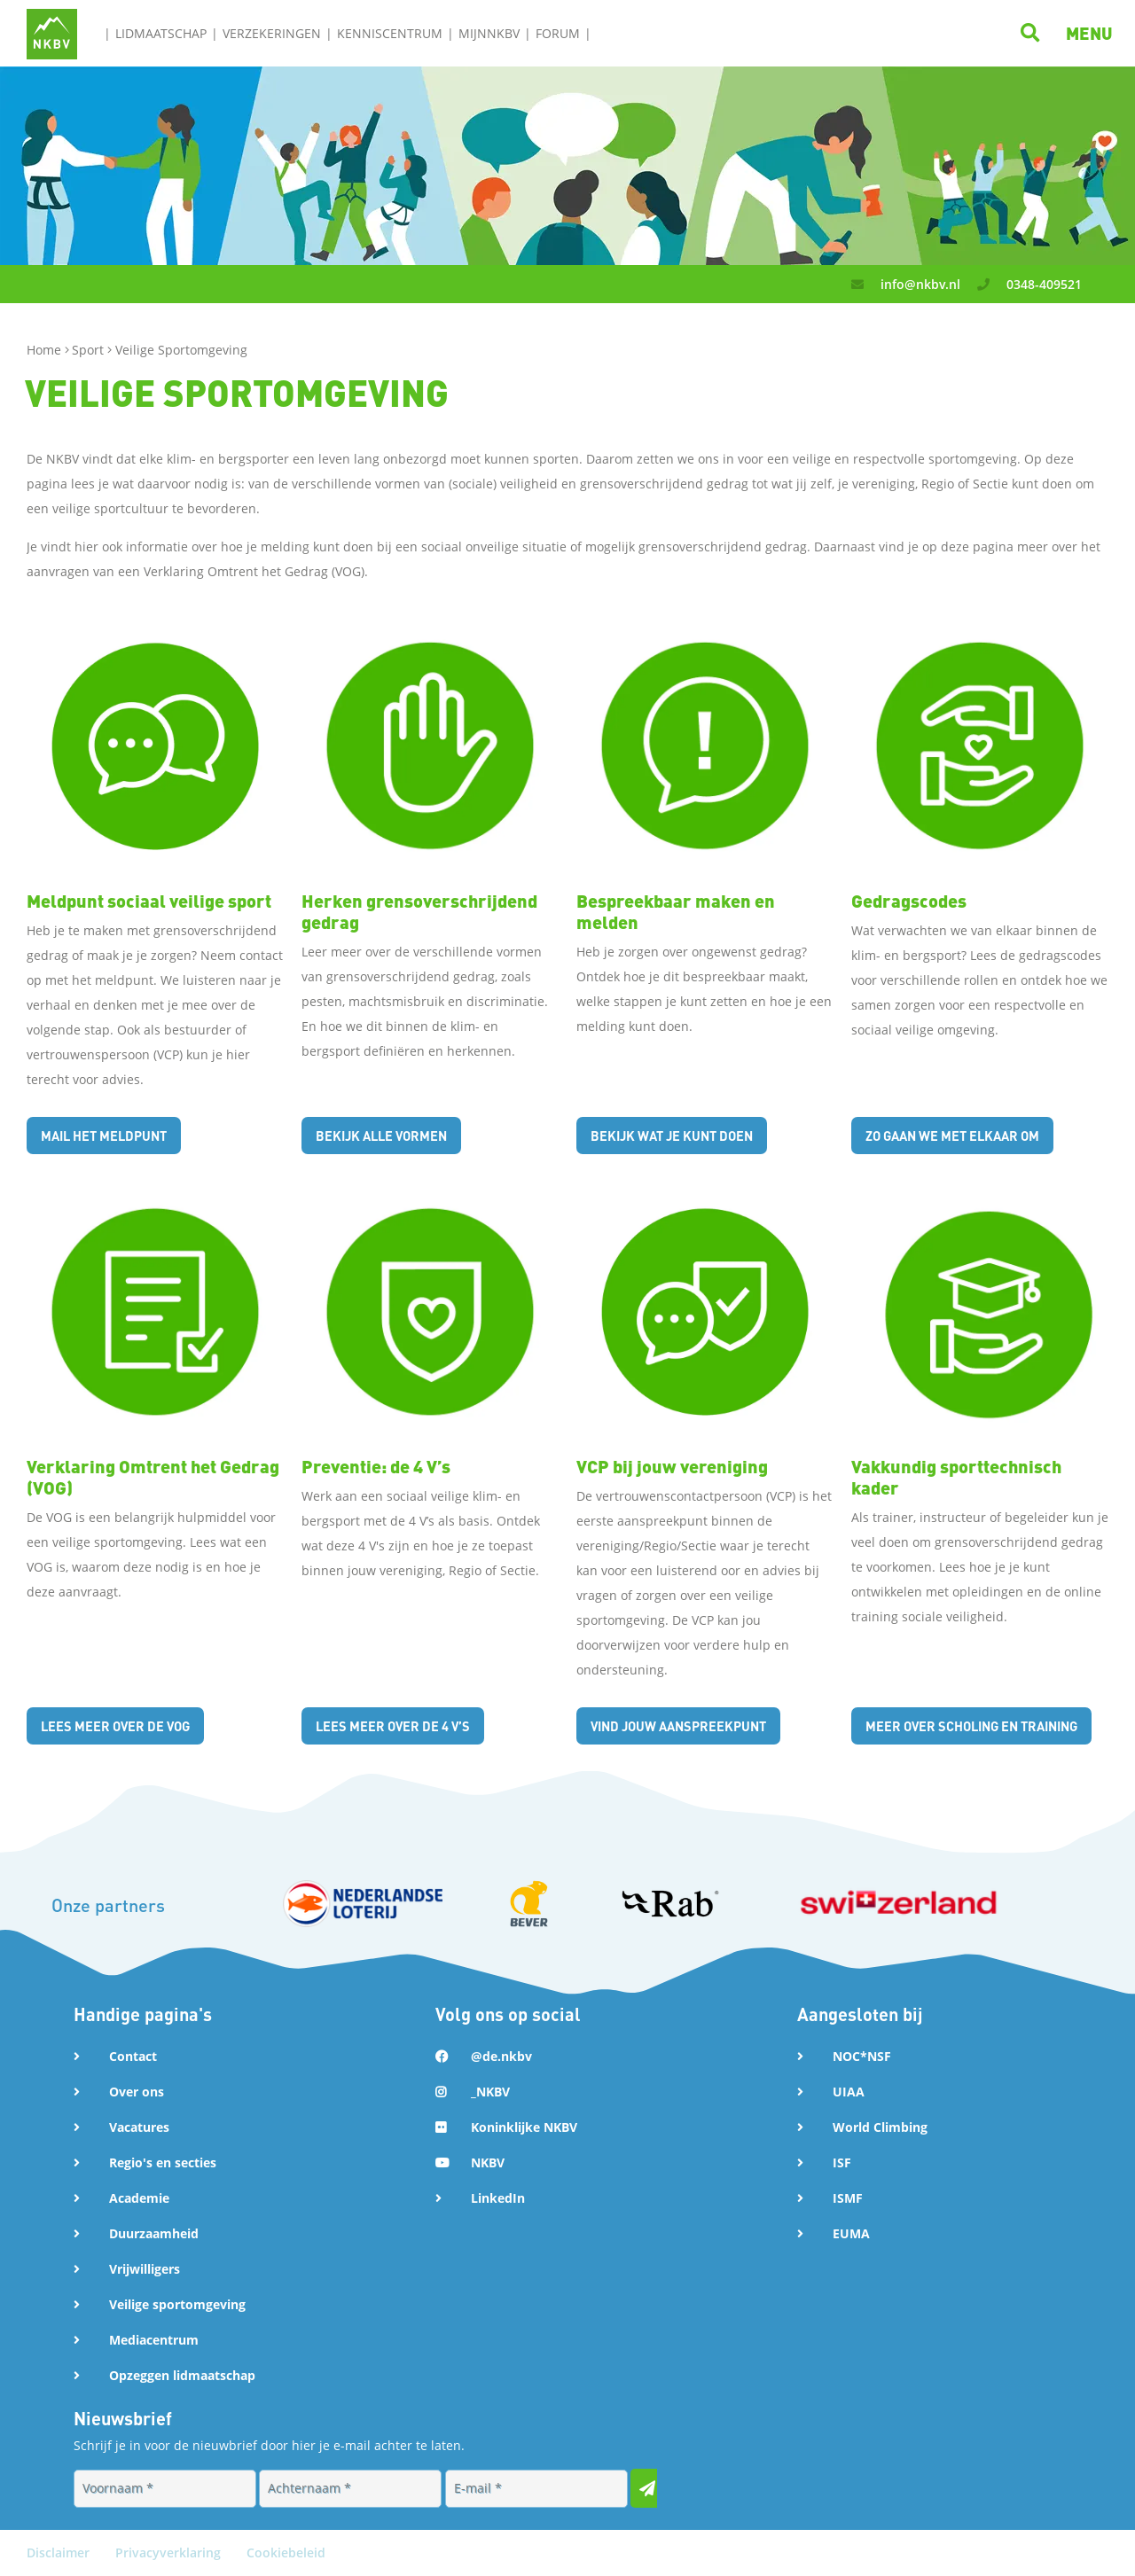  I want to click on Koninklijke NKBV, so click(524, 2127).